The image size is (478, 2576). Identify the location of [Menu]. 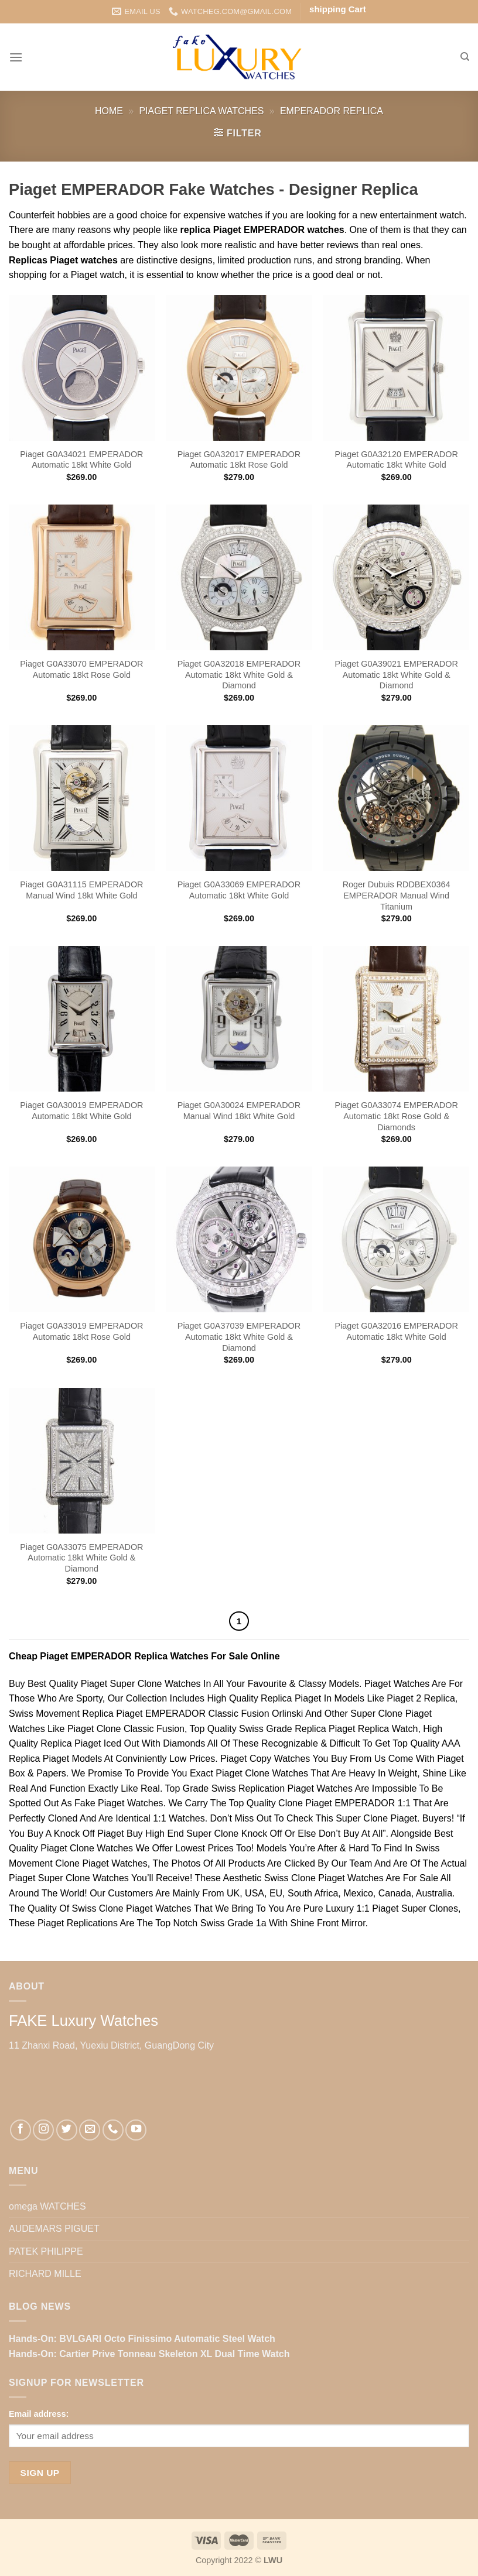
(16, 57).